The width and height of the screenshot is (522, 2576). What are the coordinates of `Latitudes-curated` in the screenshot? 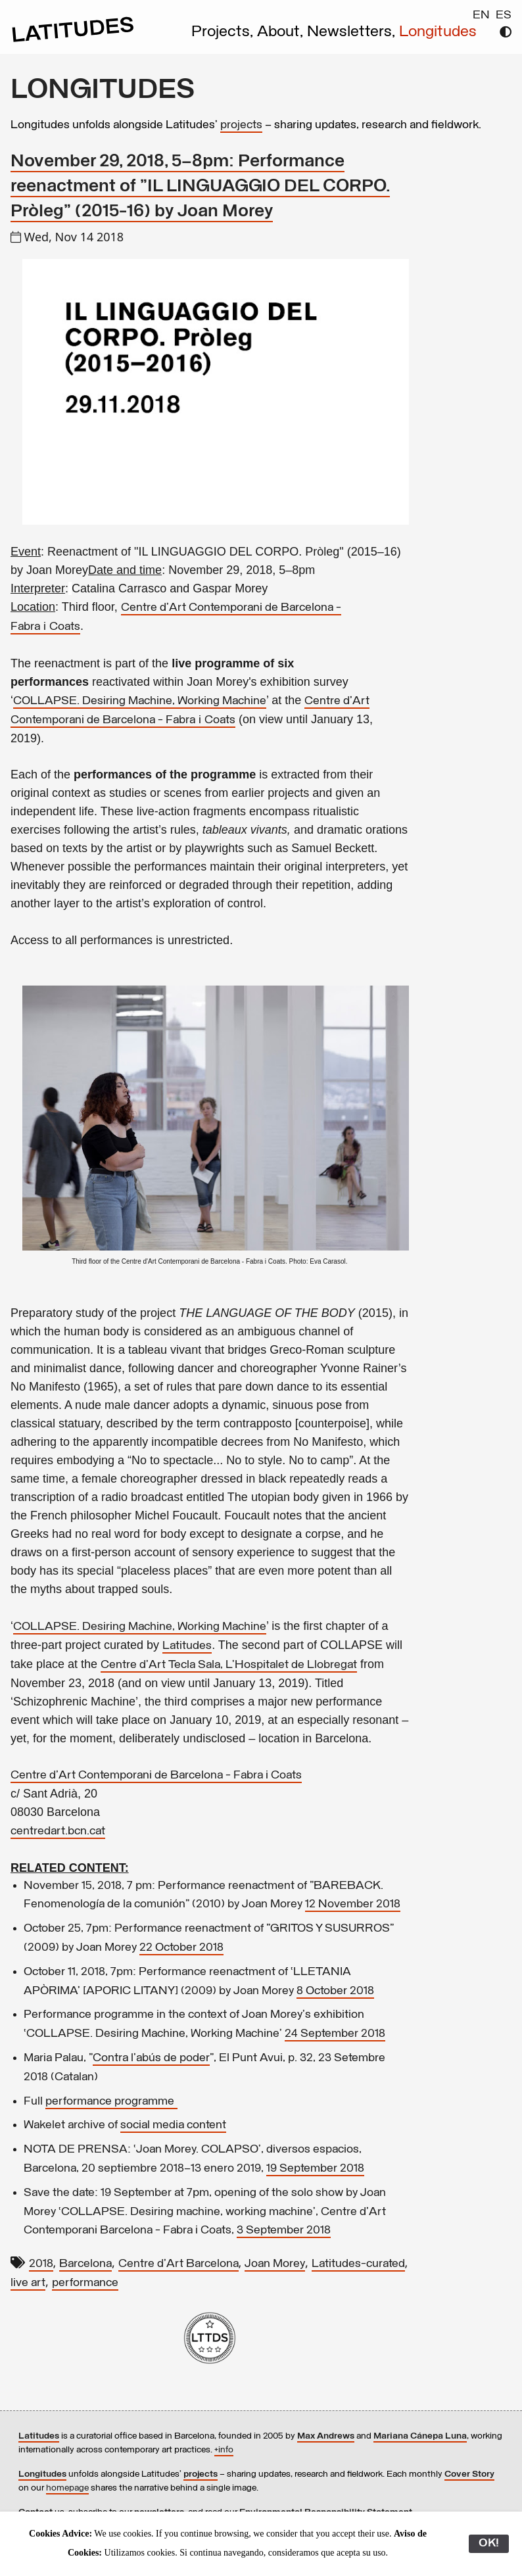 It's located at (358, 2264).